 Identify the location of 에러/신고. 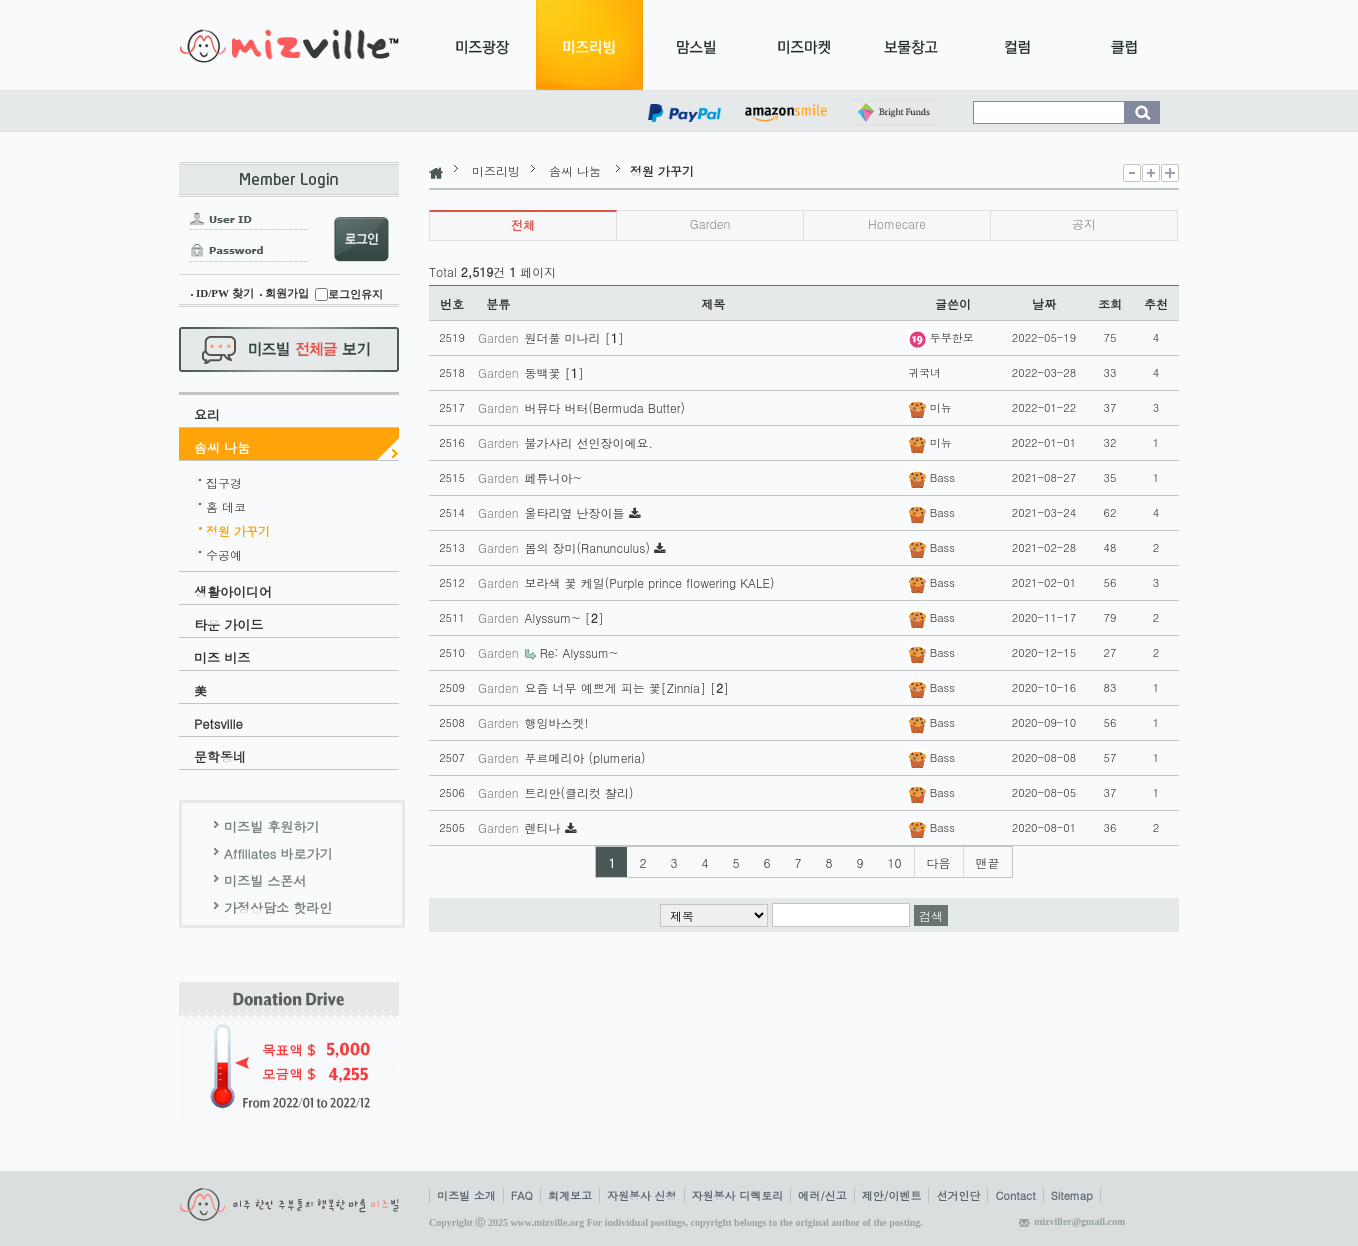
(822, 1195).